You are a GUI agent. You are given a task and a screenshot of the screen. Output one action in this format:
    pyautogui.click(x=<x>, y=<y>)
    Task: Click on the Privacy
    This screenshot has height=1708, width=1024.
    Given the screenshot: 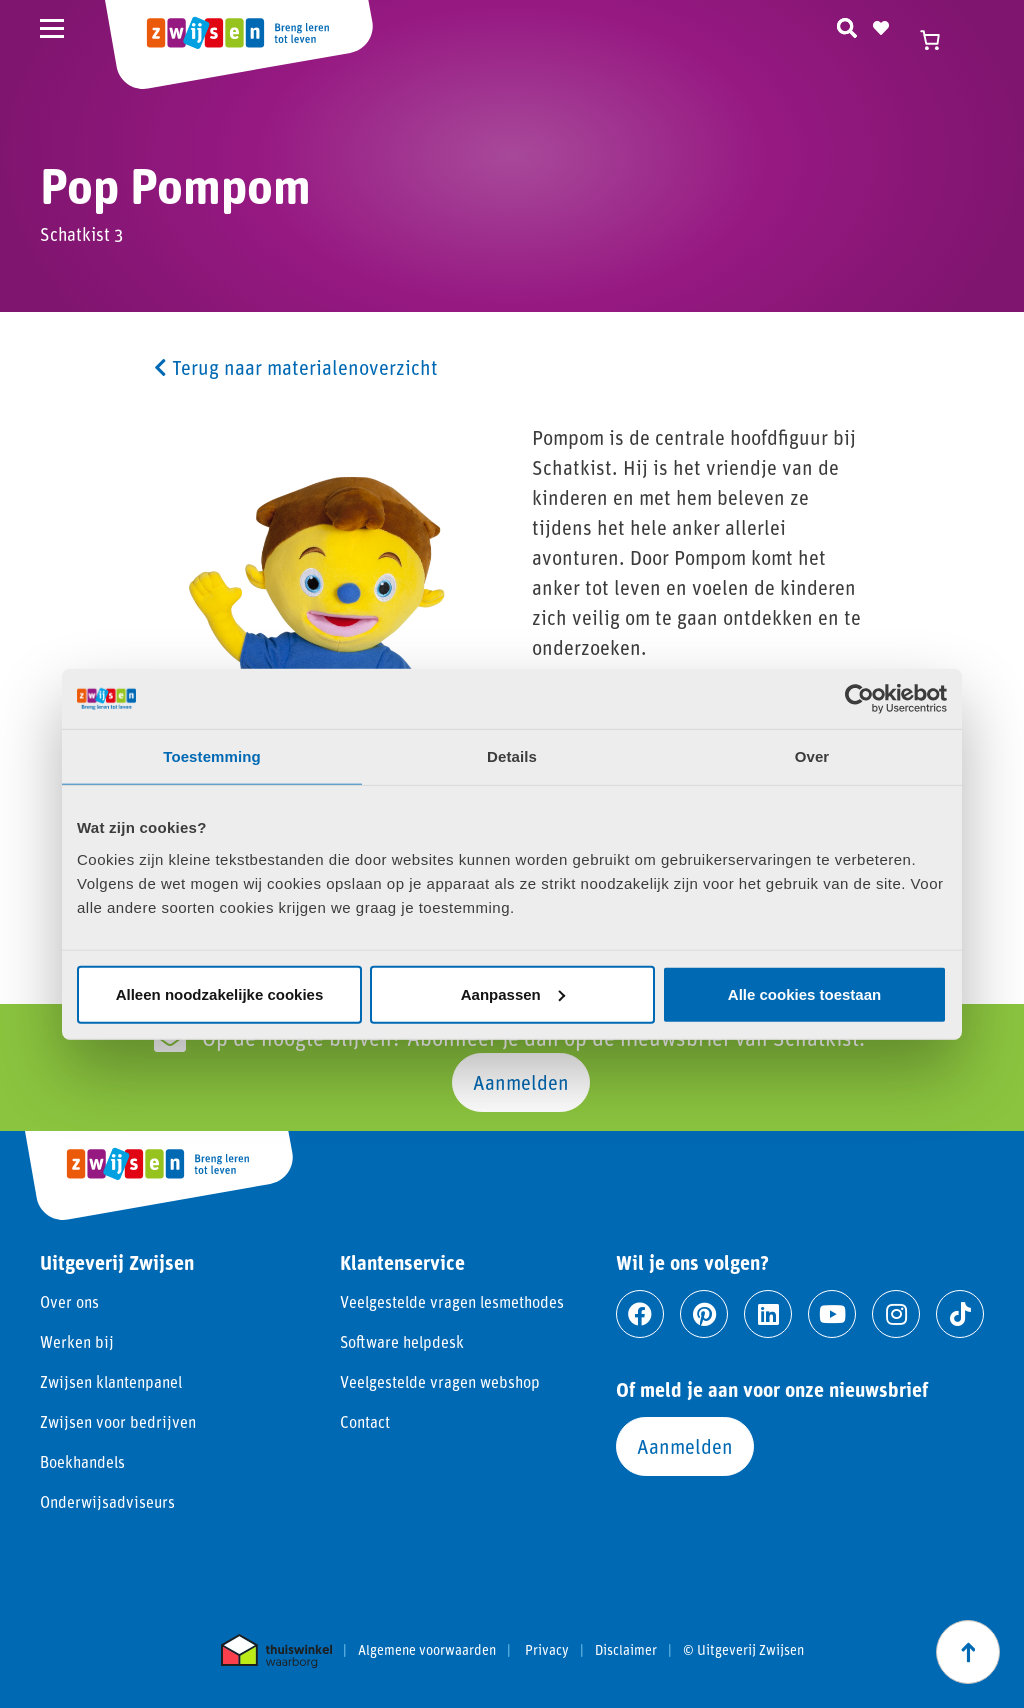 What is the action you would take?
    pyautogui.click(x=547, y=1650)
    